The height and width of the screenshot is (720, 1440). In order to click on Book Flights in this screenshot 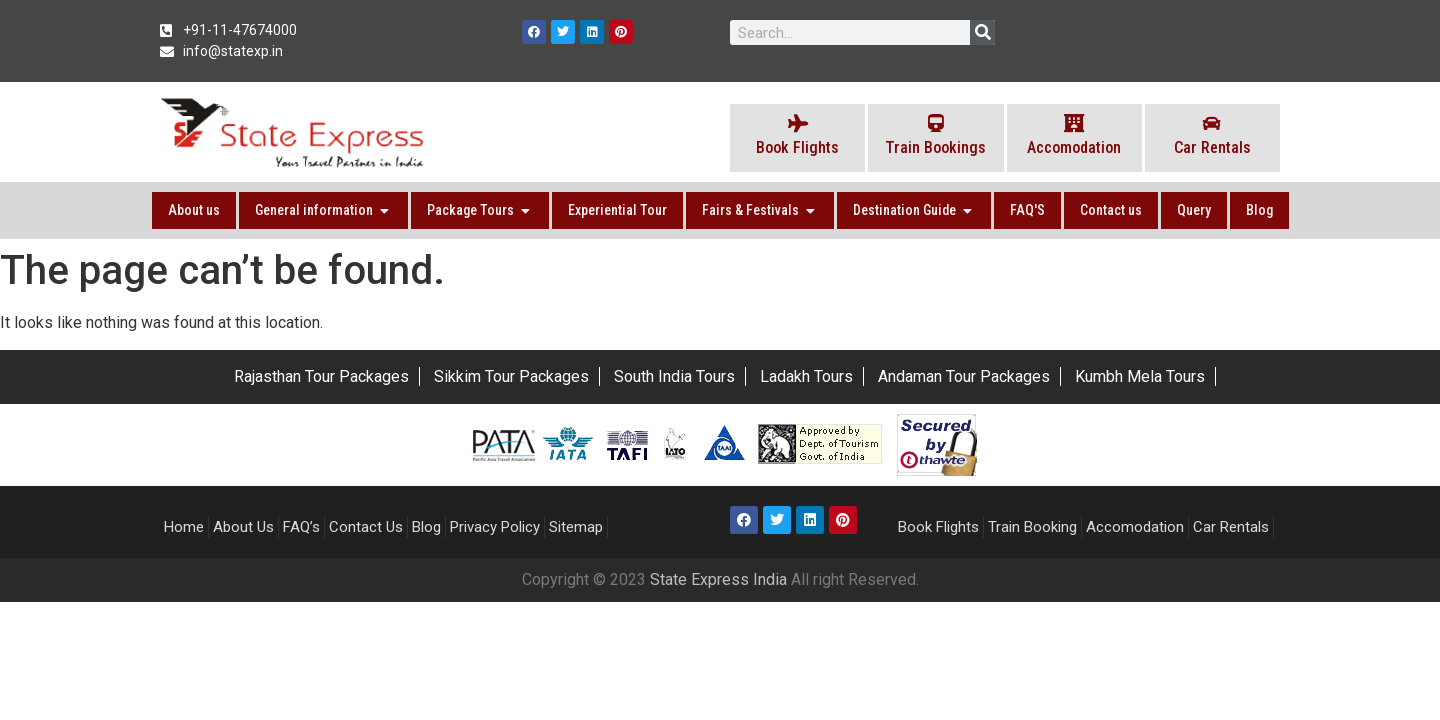, I will do `click(938, 527)`.